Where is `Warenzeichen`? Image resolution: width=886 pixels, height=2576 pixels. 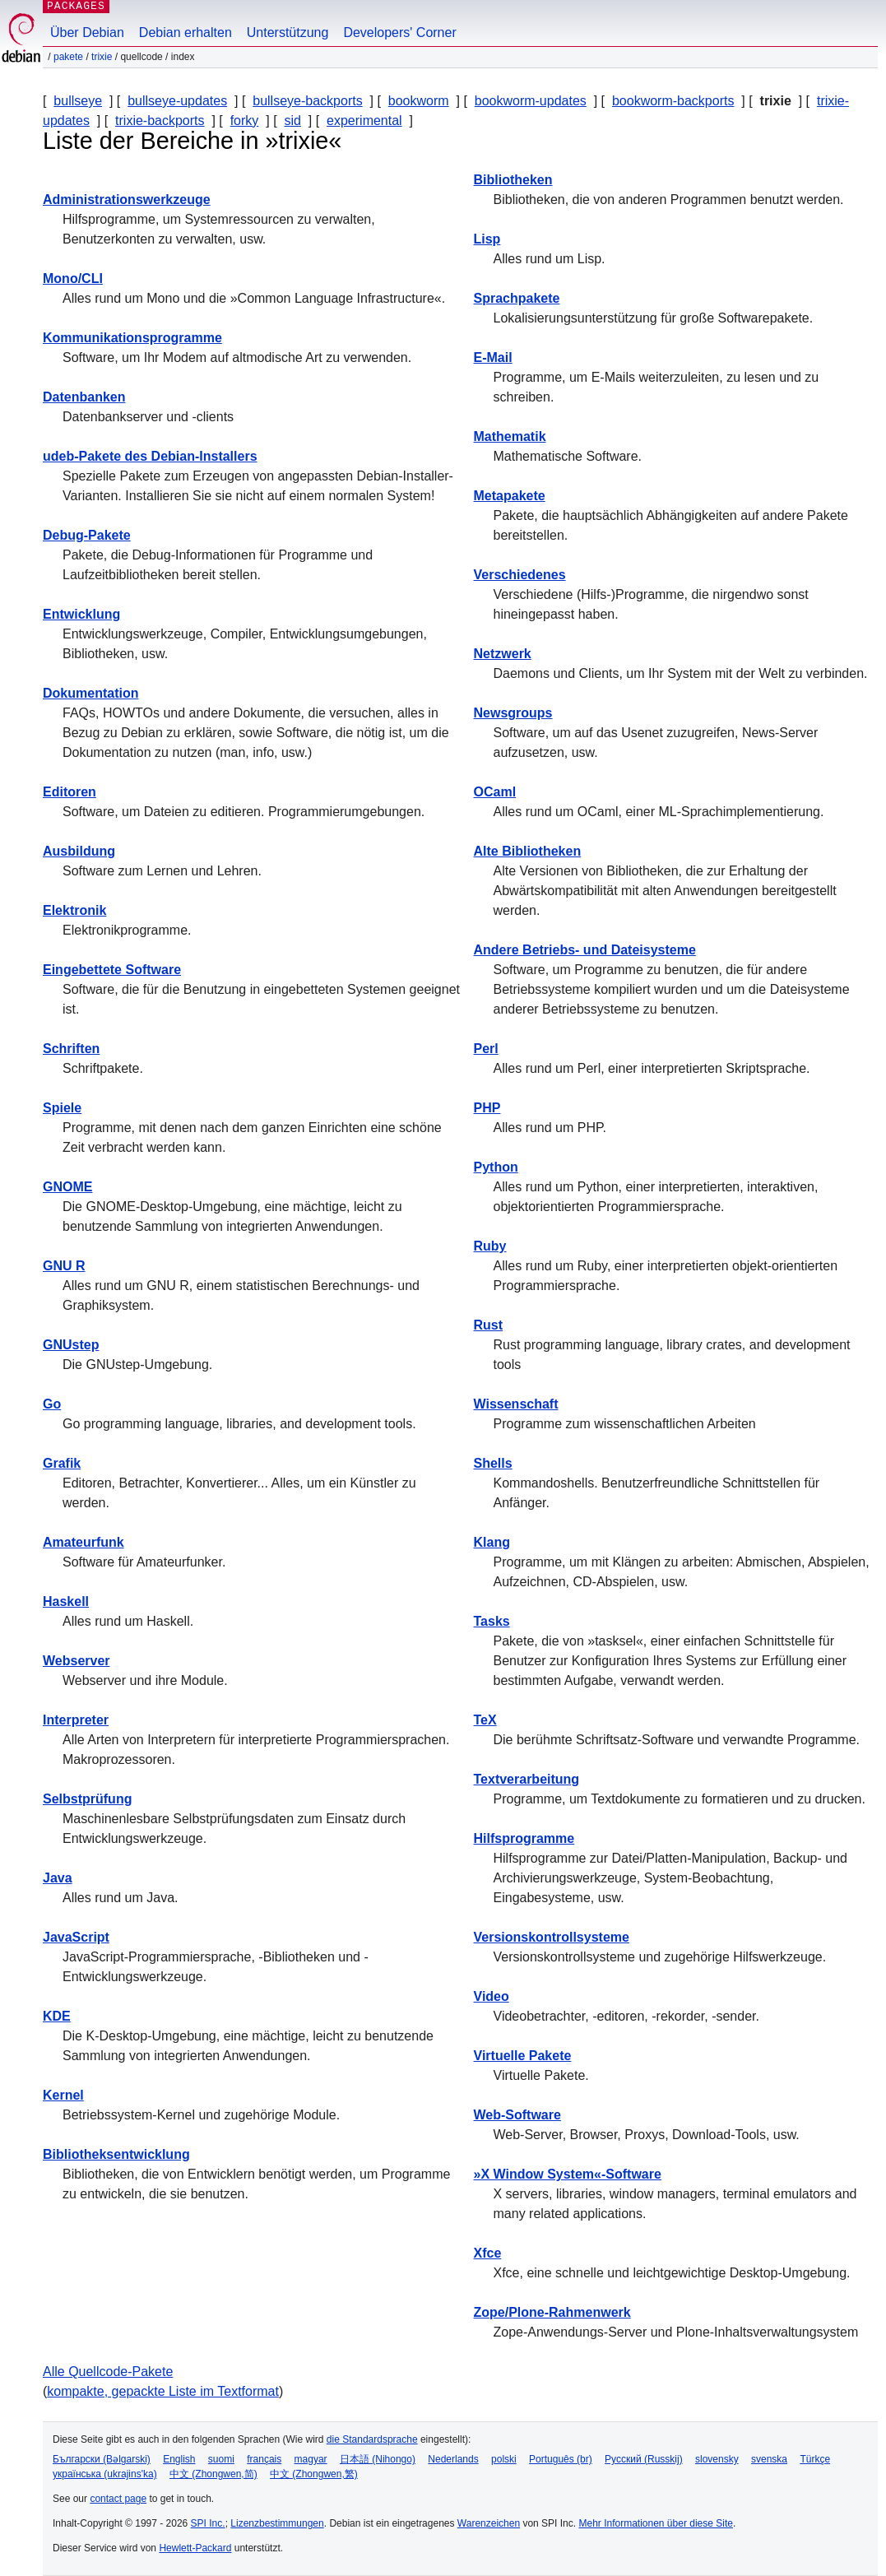
Warenzeichen is located at coordinates (488, 2523).